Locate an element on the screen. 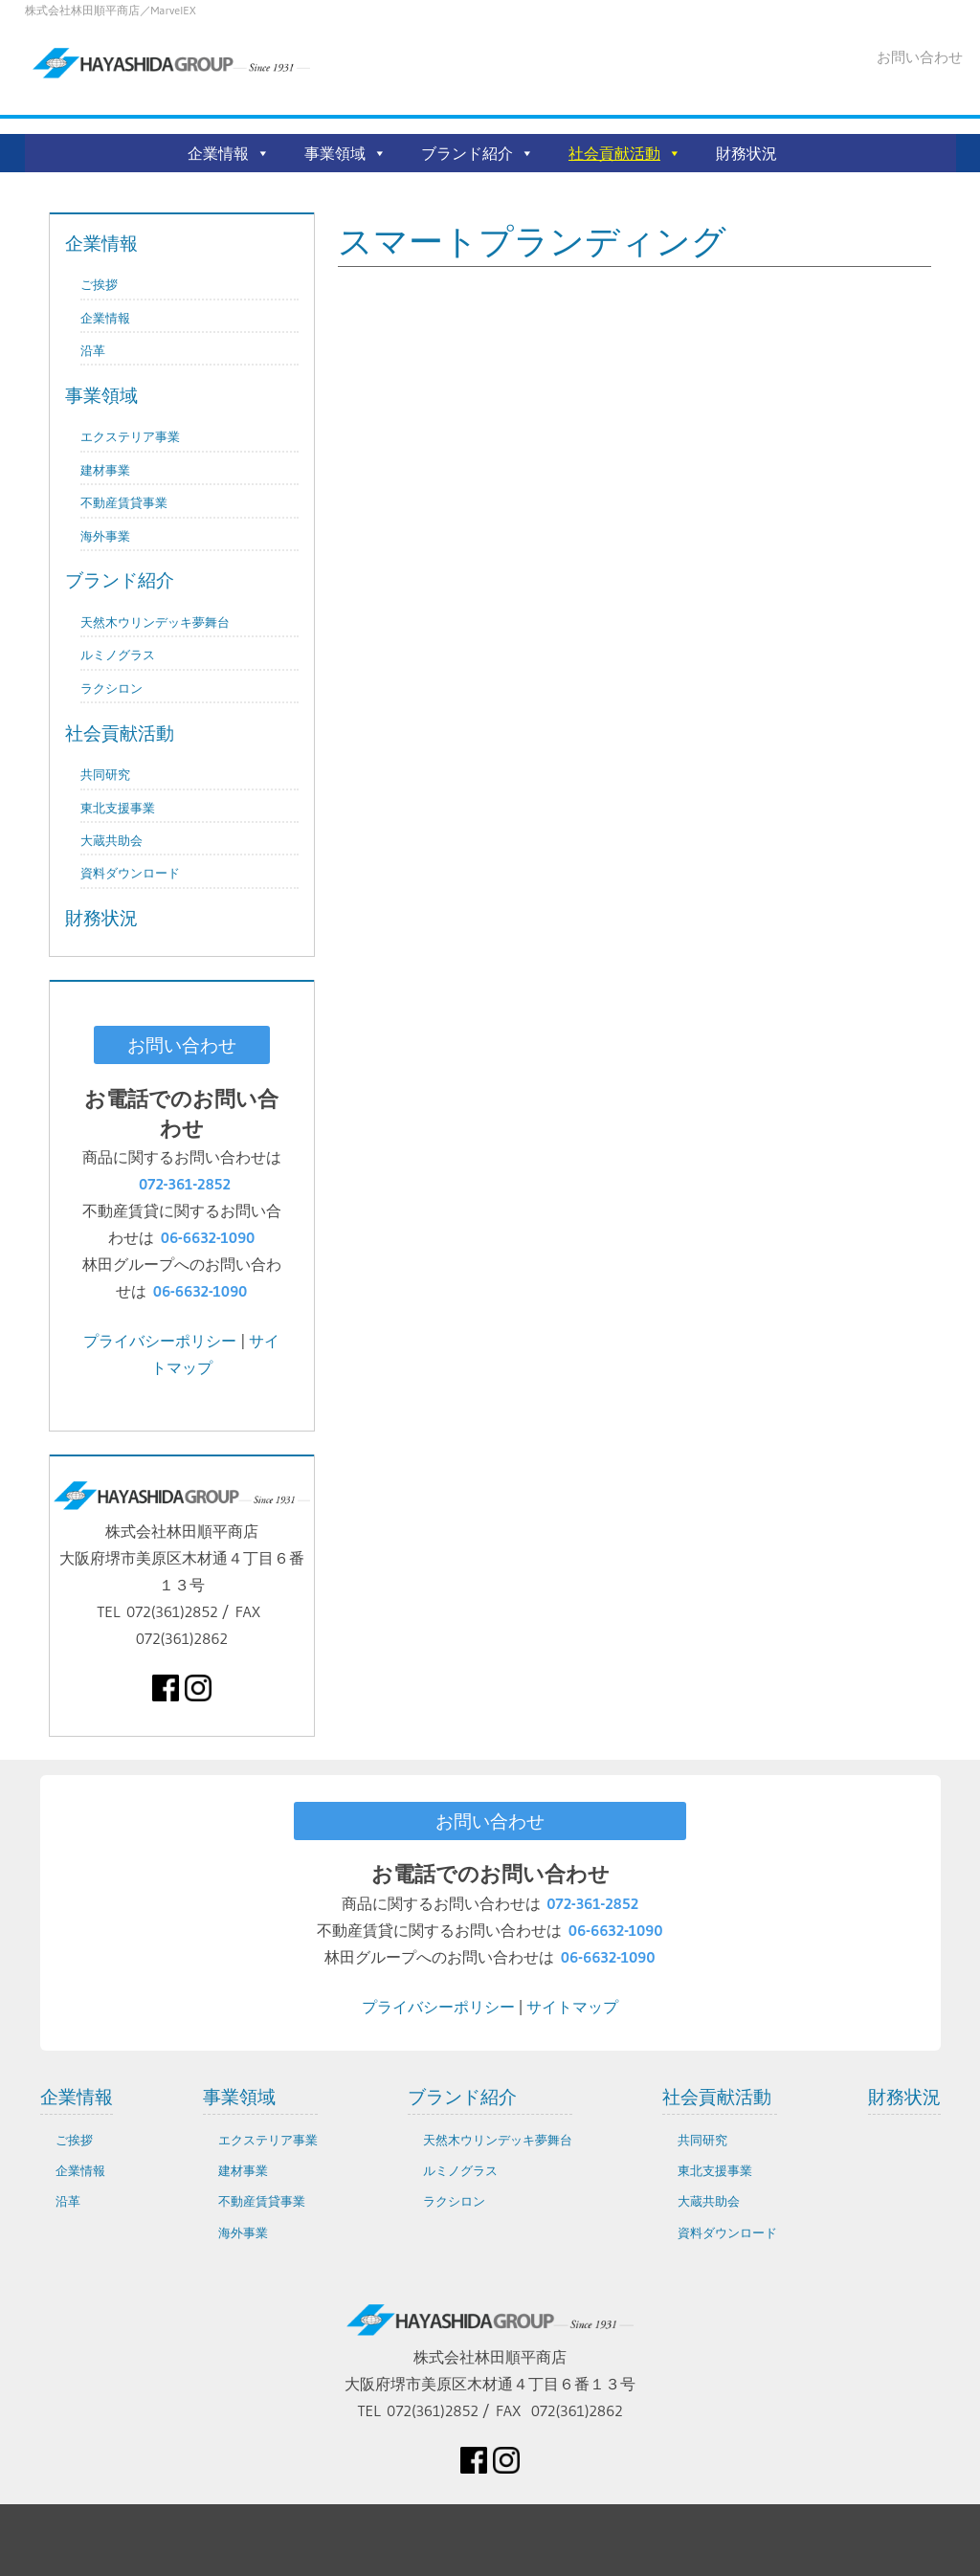  海外事業 is located at coordinates (105, 536).